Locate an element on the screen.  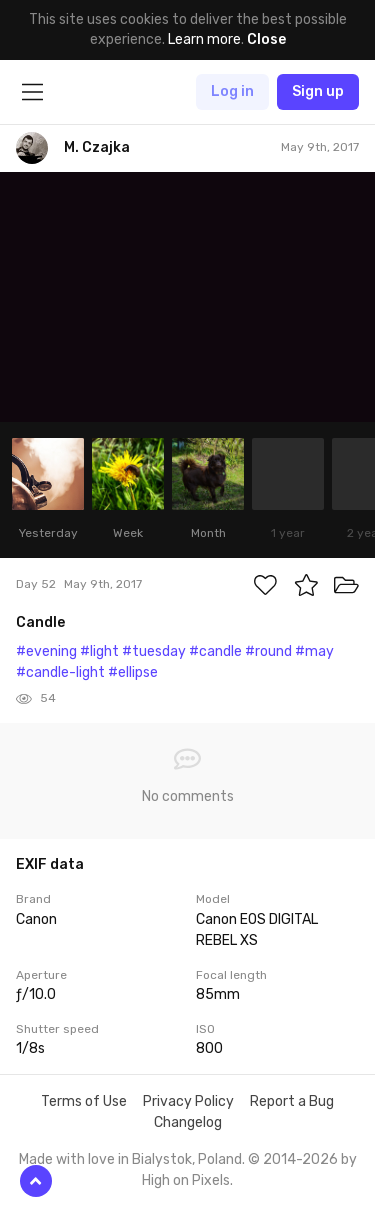
#candle-light is located at coordinates (60, 672).